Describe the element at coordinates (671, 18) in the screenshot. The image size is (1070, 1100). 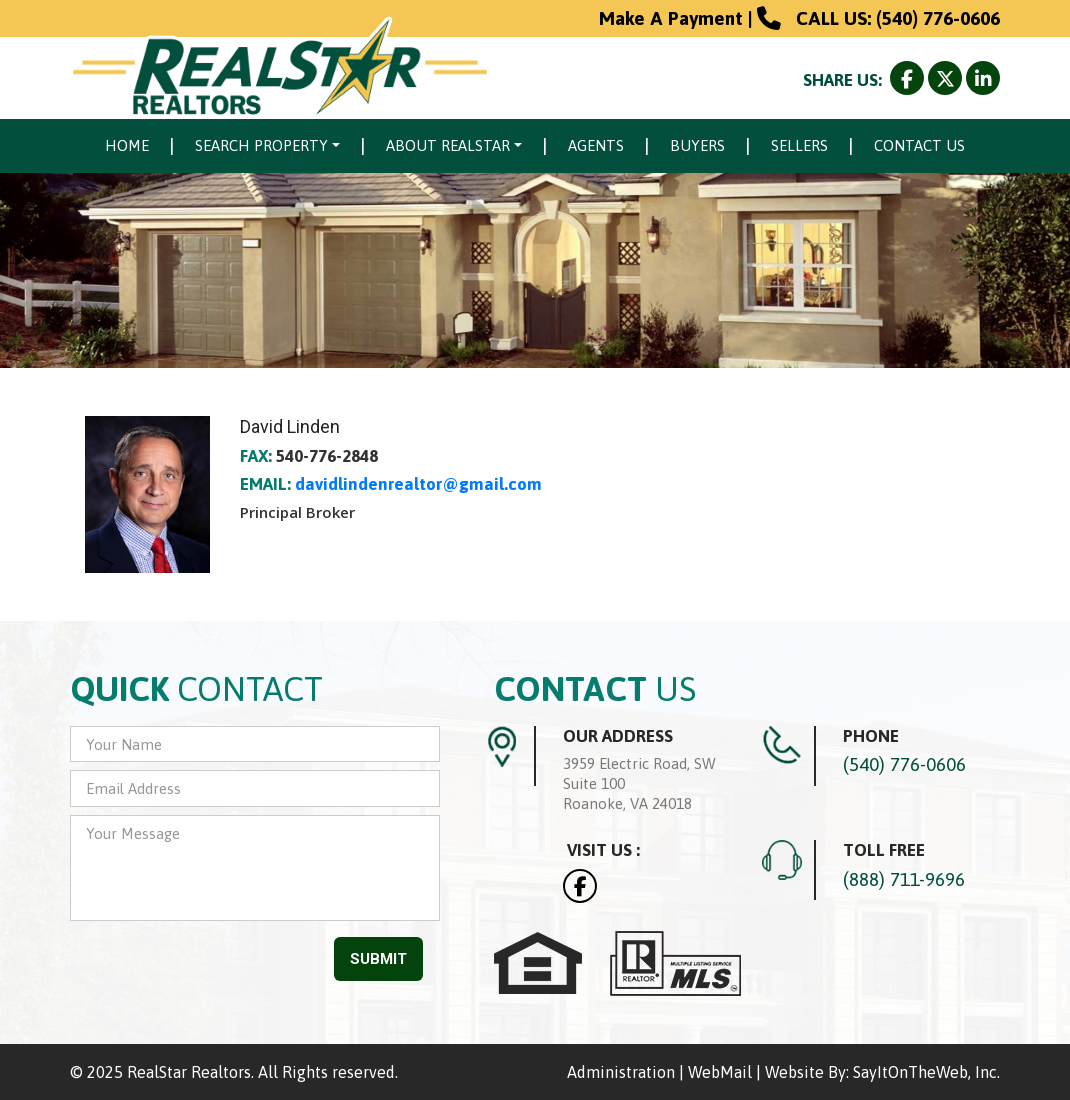
I see `Make A Payment` at that location.